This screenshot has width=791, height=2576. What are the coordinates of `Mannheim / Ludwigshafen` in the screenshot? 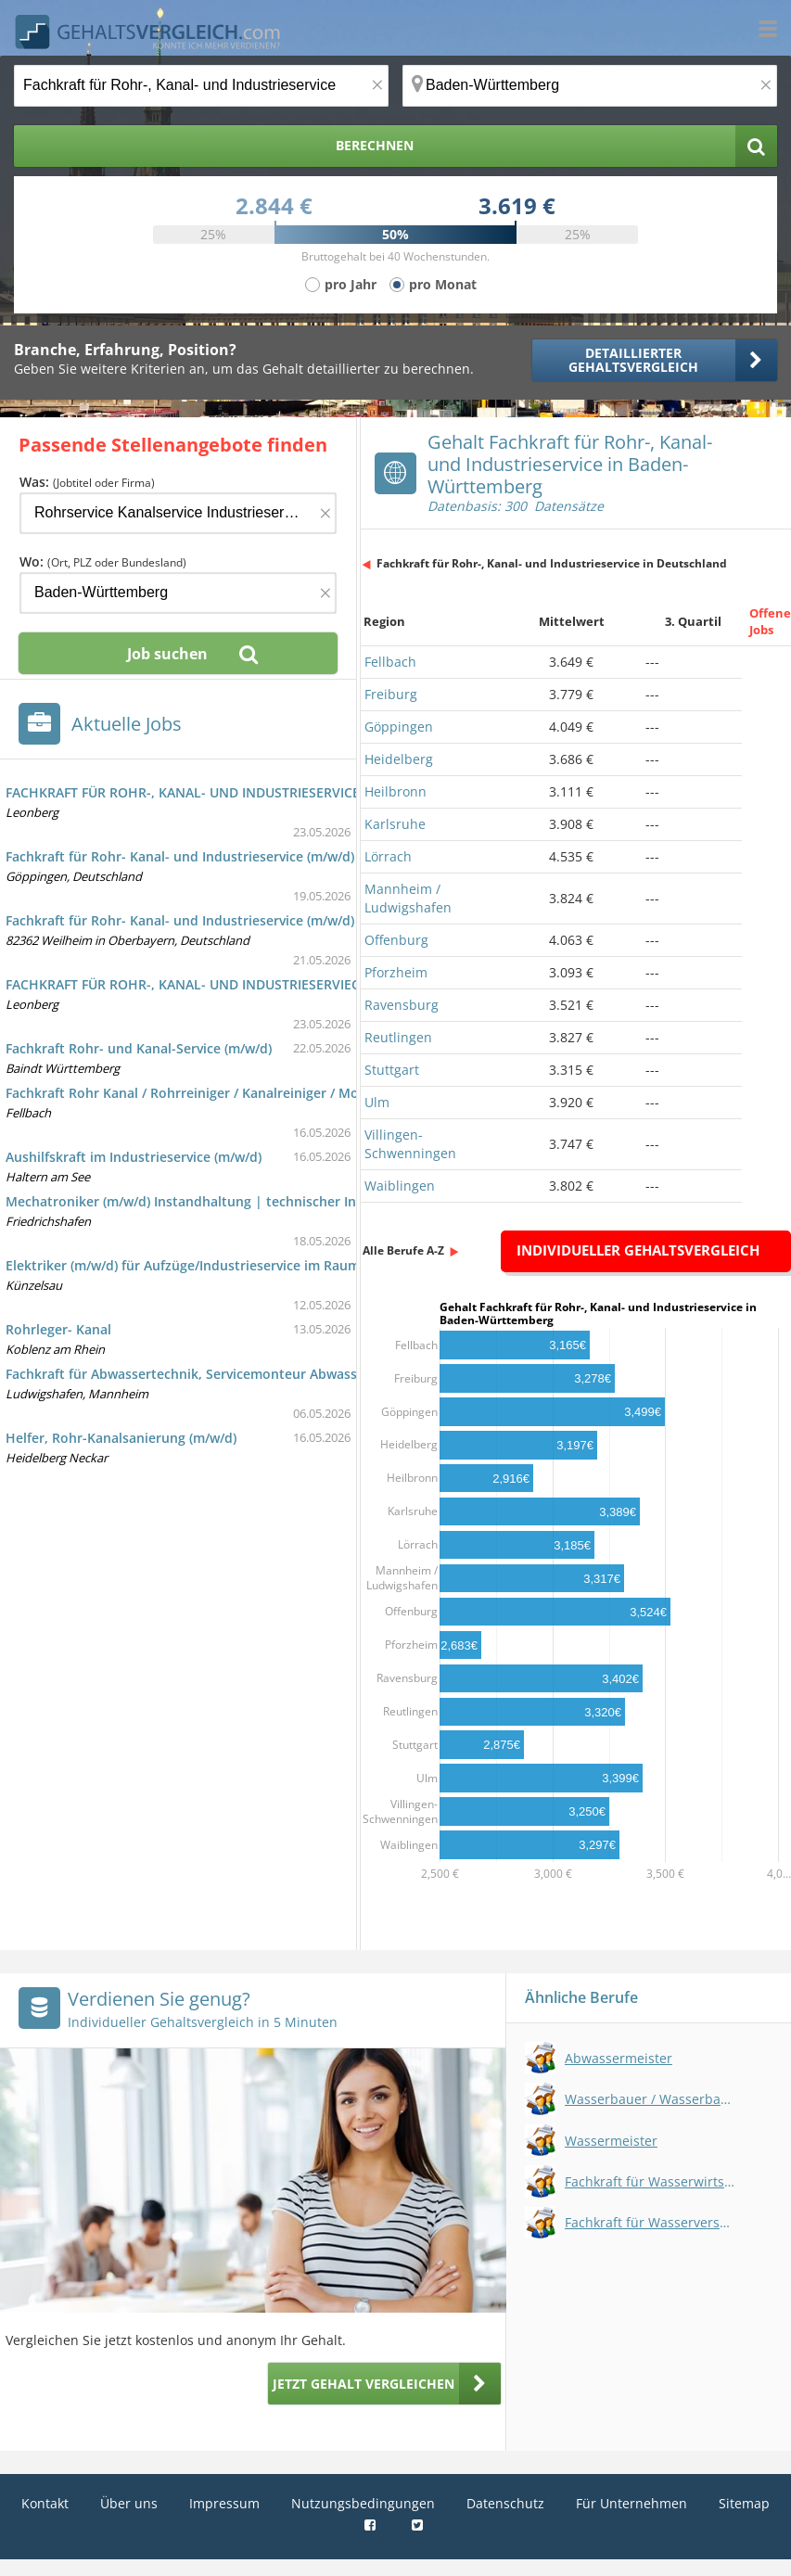 It's located at (408, 898).